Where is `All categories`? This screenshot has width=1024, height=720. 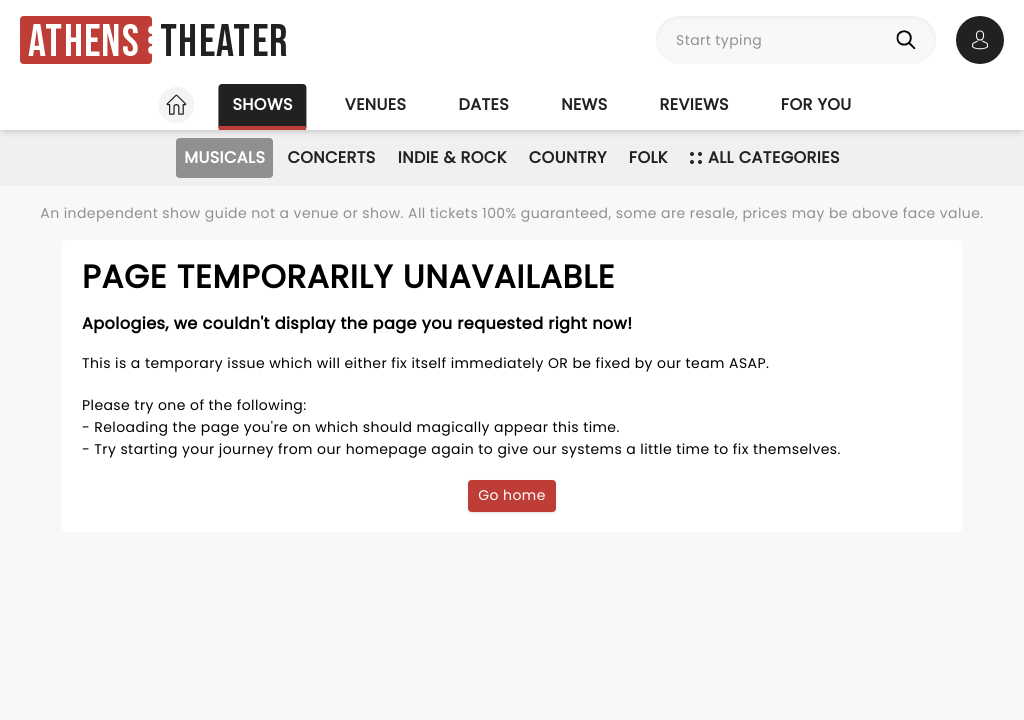
All categories is located at coordinates (765, 157).